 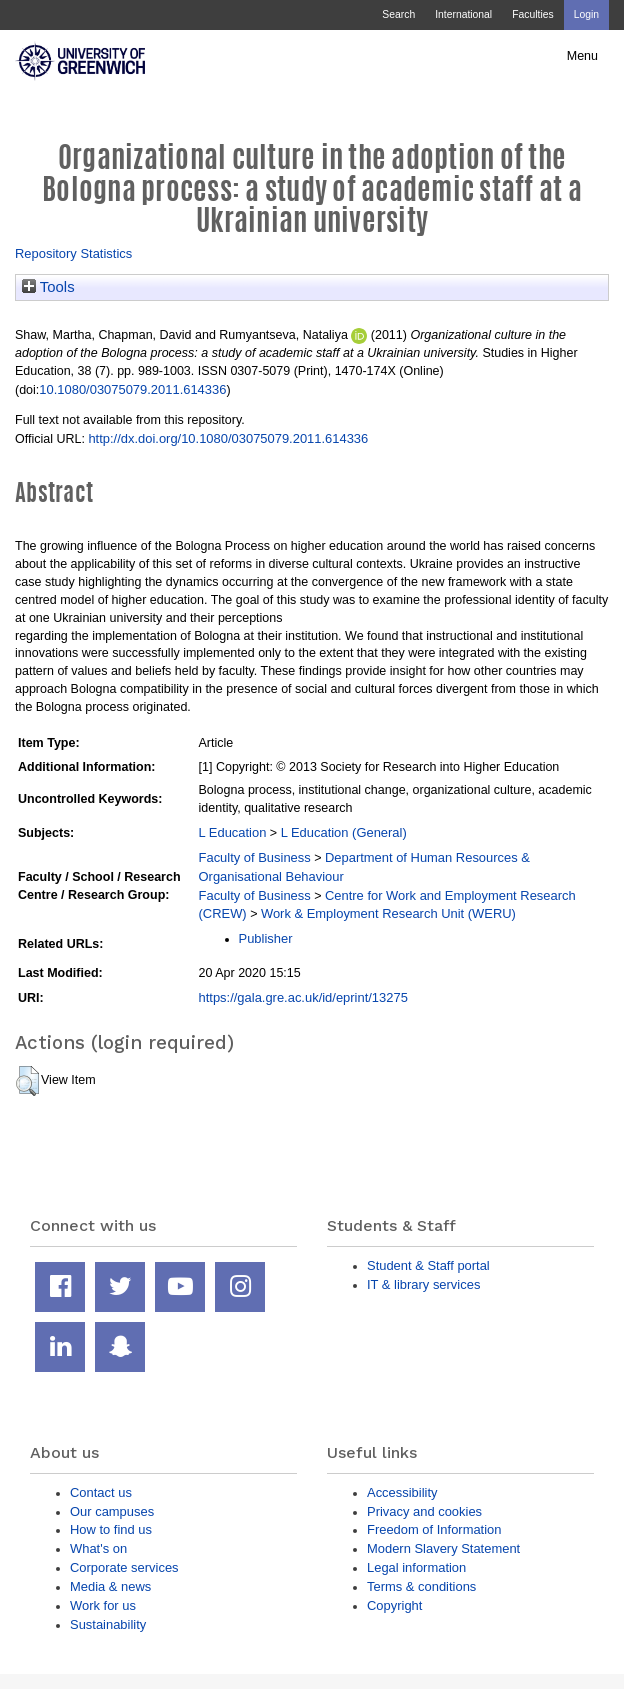 I want to click on http://dx.doi.org/10.1080/03075079.2011.614336, so click(x=228, y=438).